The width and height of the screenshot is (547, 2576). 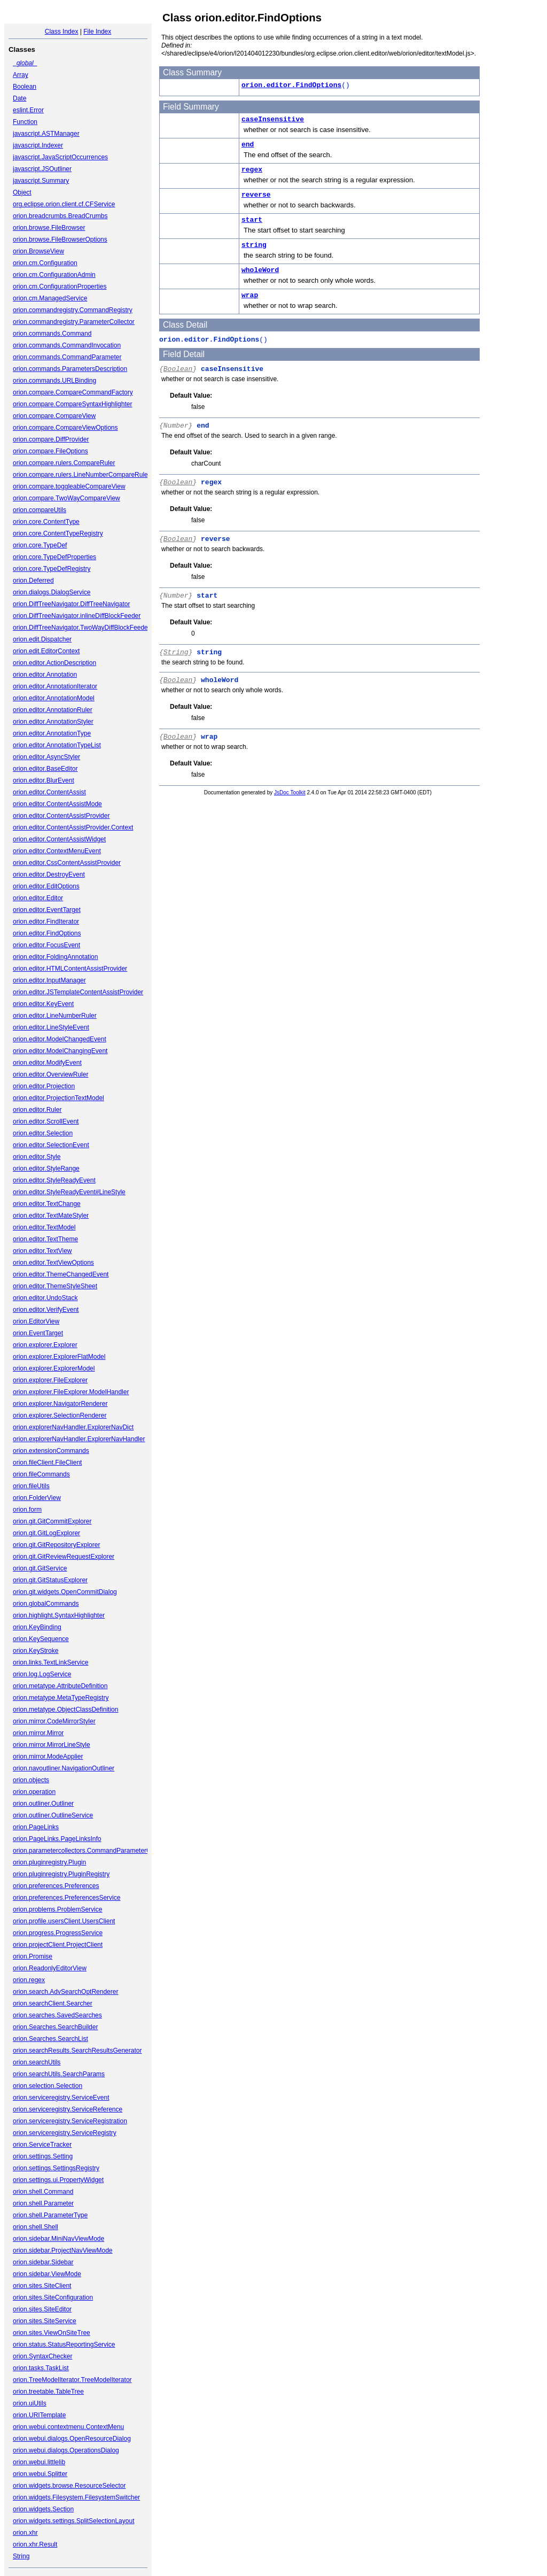 What do you see at coordinates (72, 2380) in the screenshot?
I see `orion.TreeModelIterator.TreeModelIterator` at bounding box center [72, 2380].